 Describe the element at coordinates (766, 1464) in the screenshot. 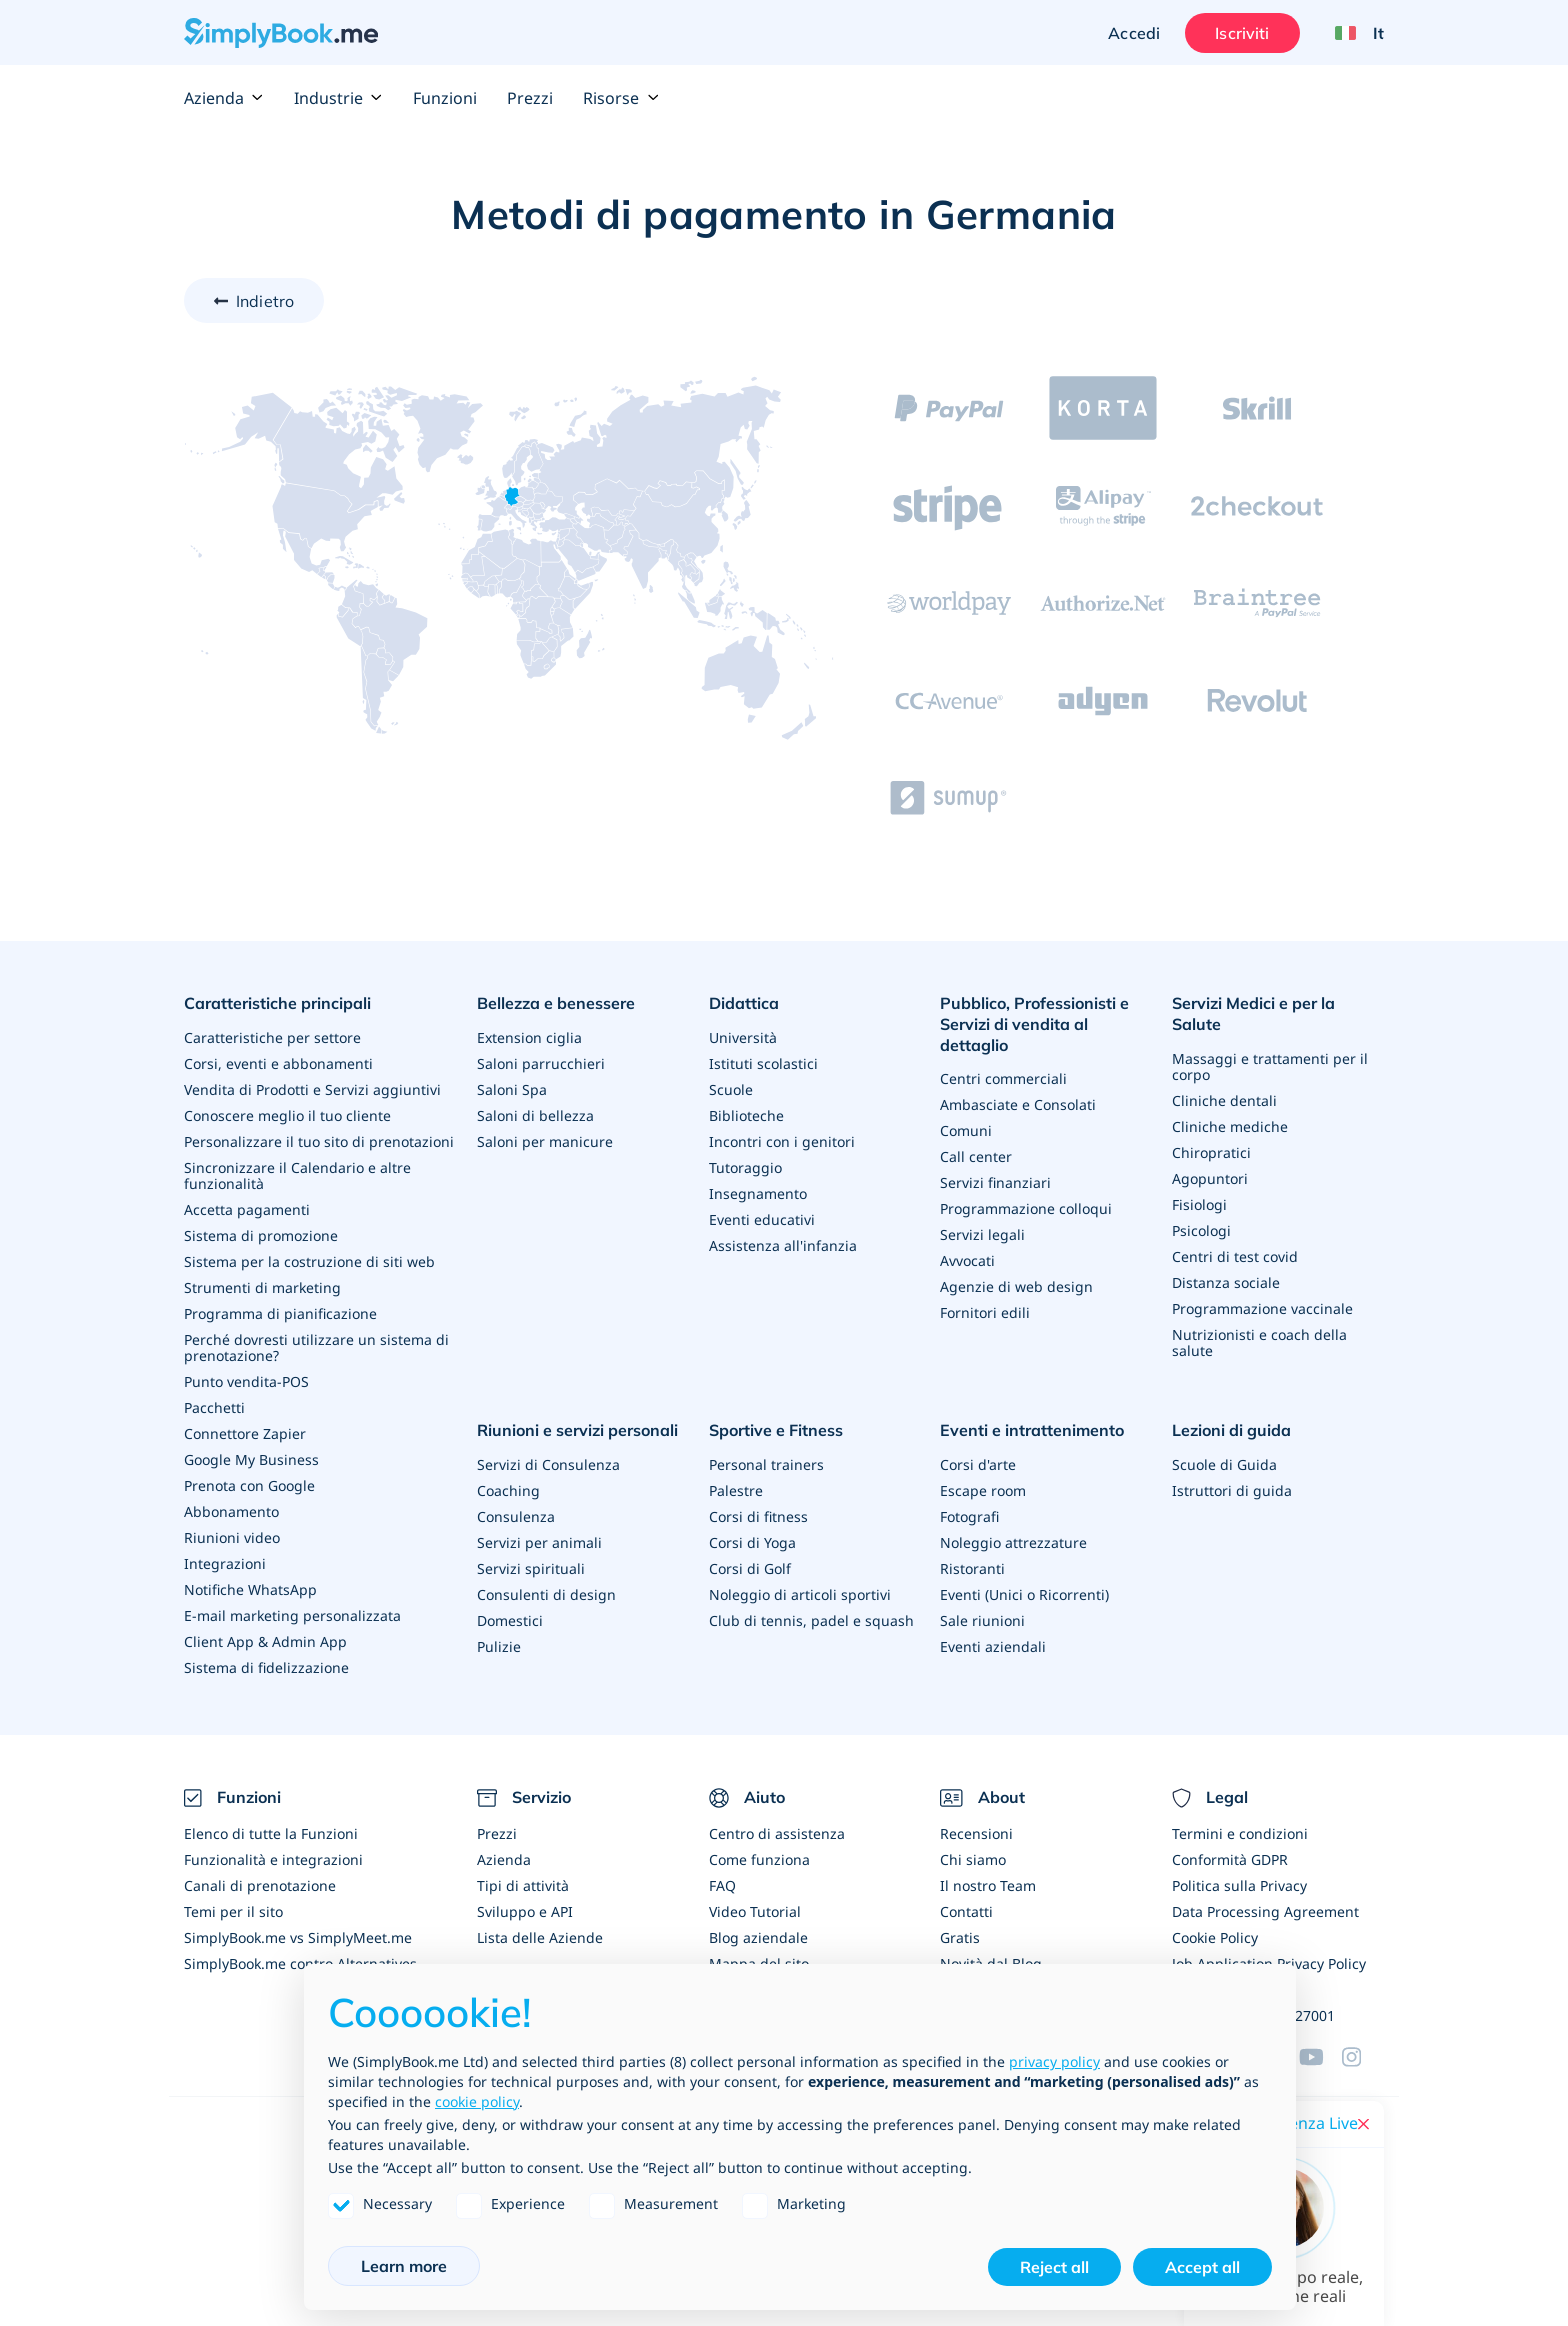

I see `Personal trainers` at that location.